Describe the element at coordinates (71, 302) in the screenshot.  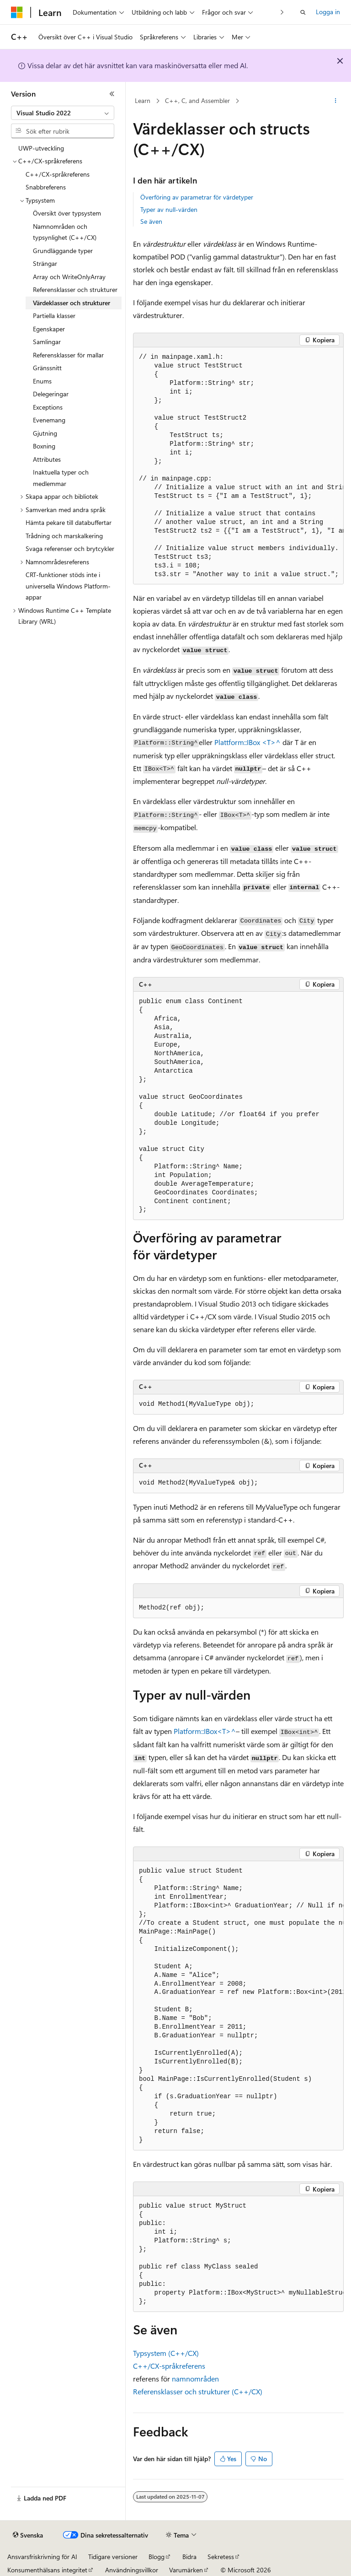
I see `Värdeklasser och strukturer [treeitem]` at that location.